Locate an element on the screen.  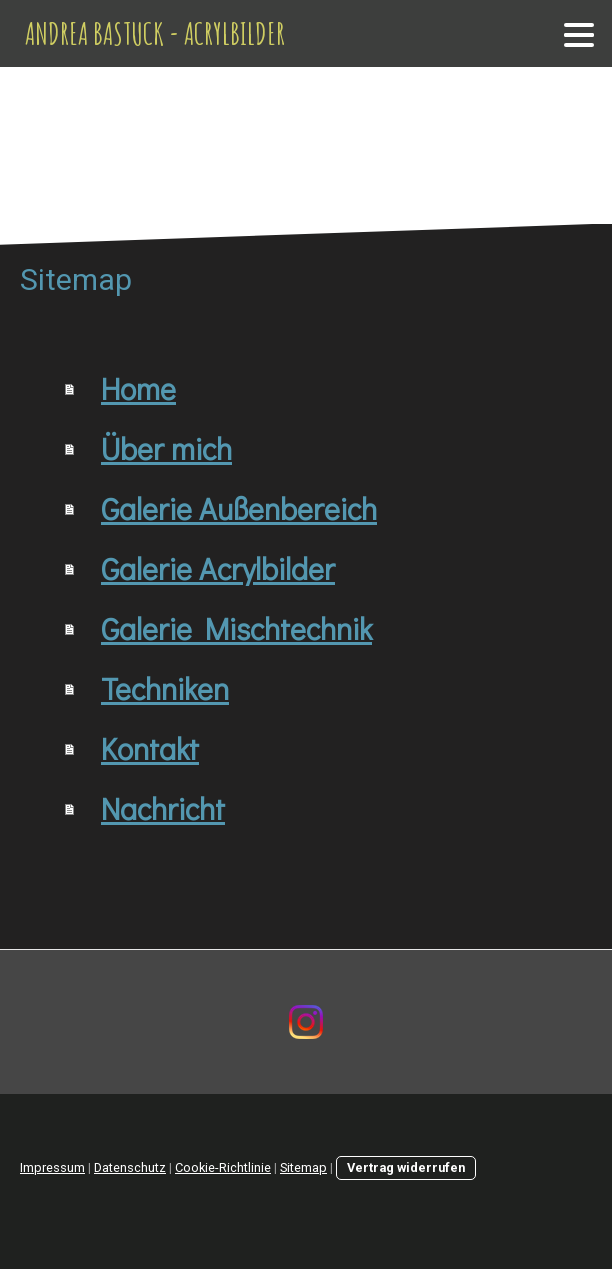
Techniken is located at coordinates (165, 688).